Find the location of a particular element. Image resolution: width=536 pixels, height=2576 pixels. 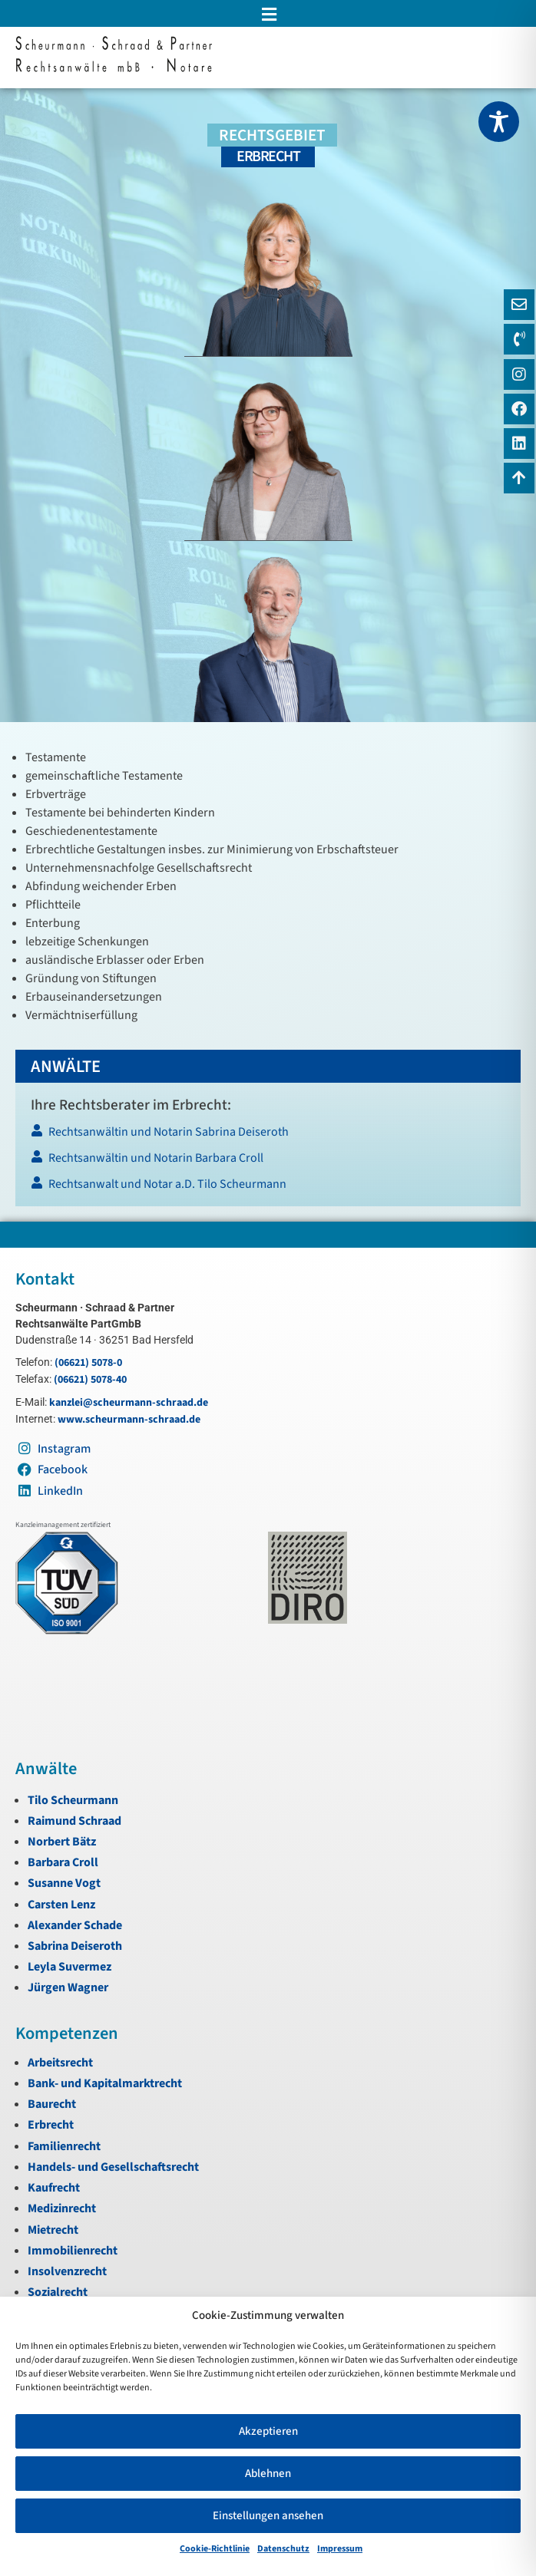

Carsten Lenz is located at coordinates (61, 1904).